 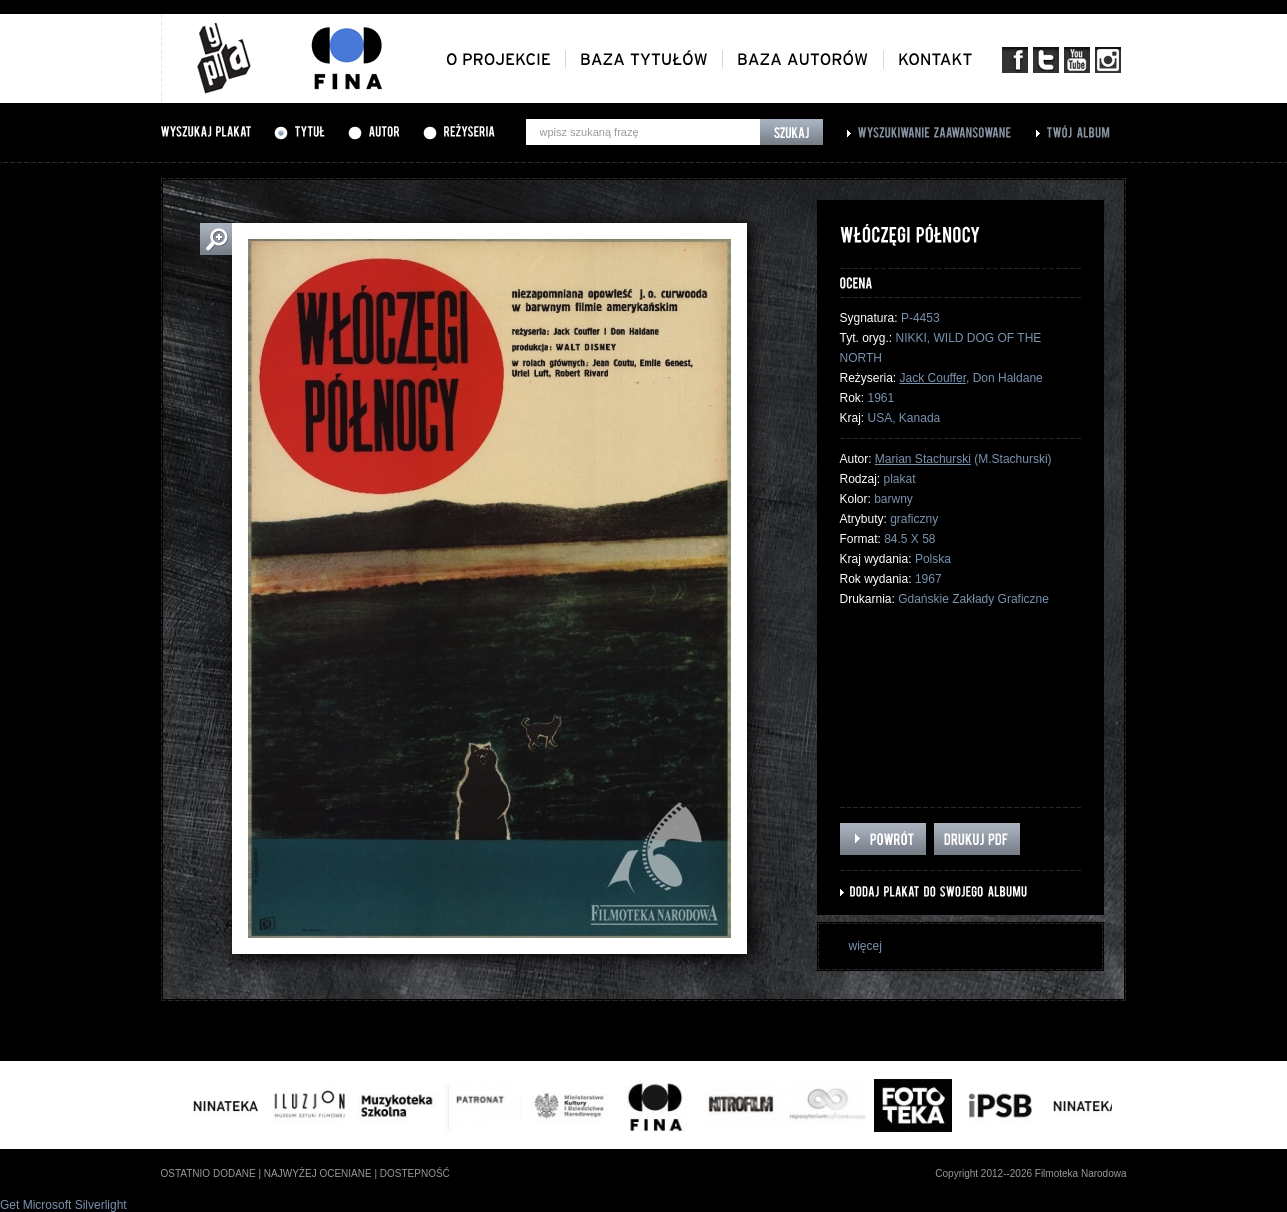 I want to click on Get Microsoft Silverlight, so click(x=63, y=1205).